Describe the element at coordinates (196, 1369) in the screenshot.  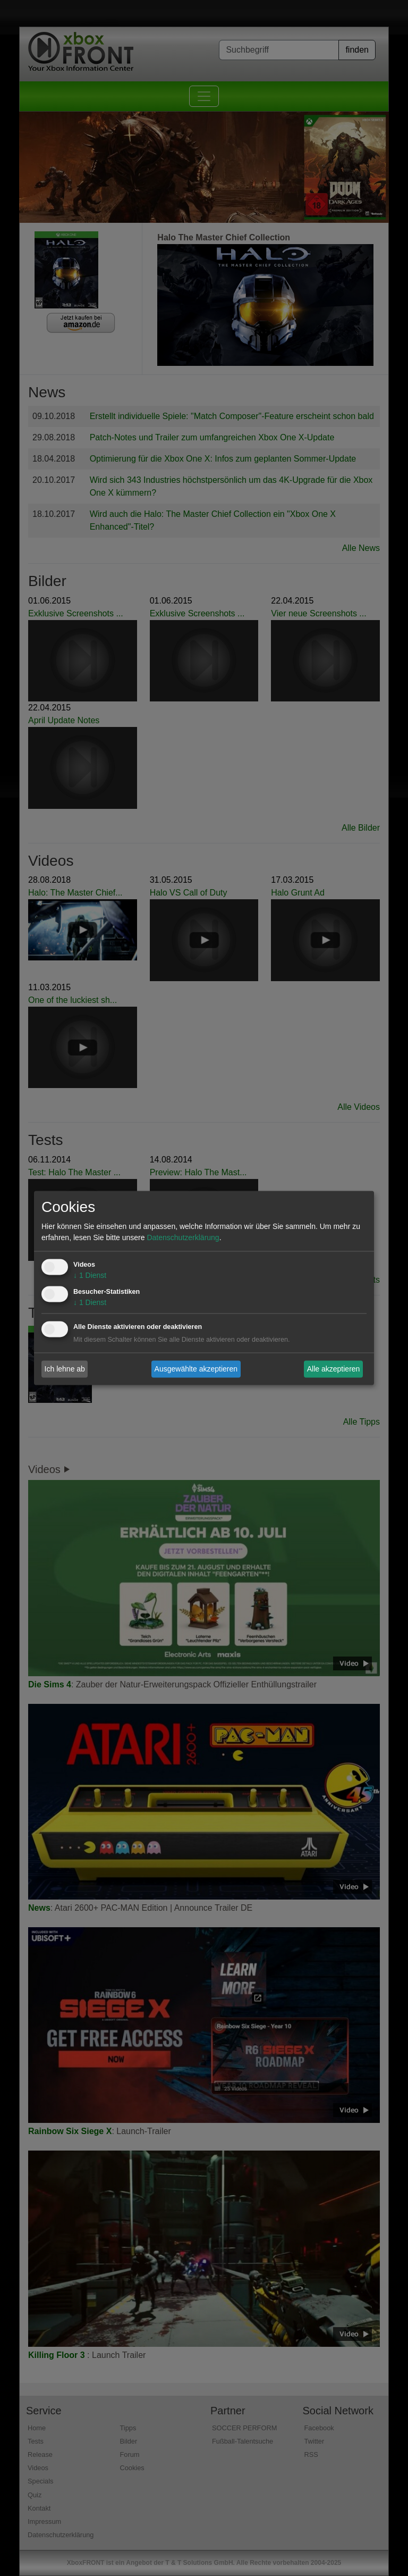
I see `Ausgewählte akzeptieren` at that location.